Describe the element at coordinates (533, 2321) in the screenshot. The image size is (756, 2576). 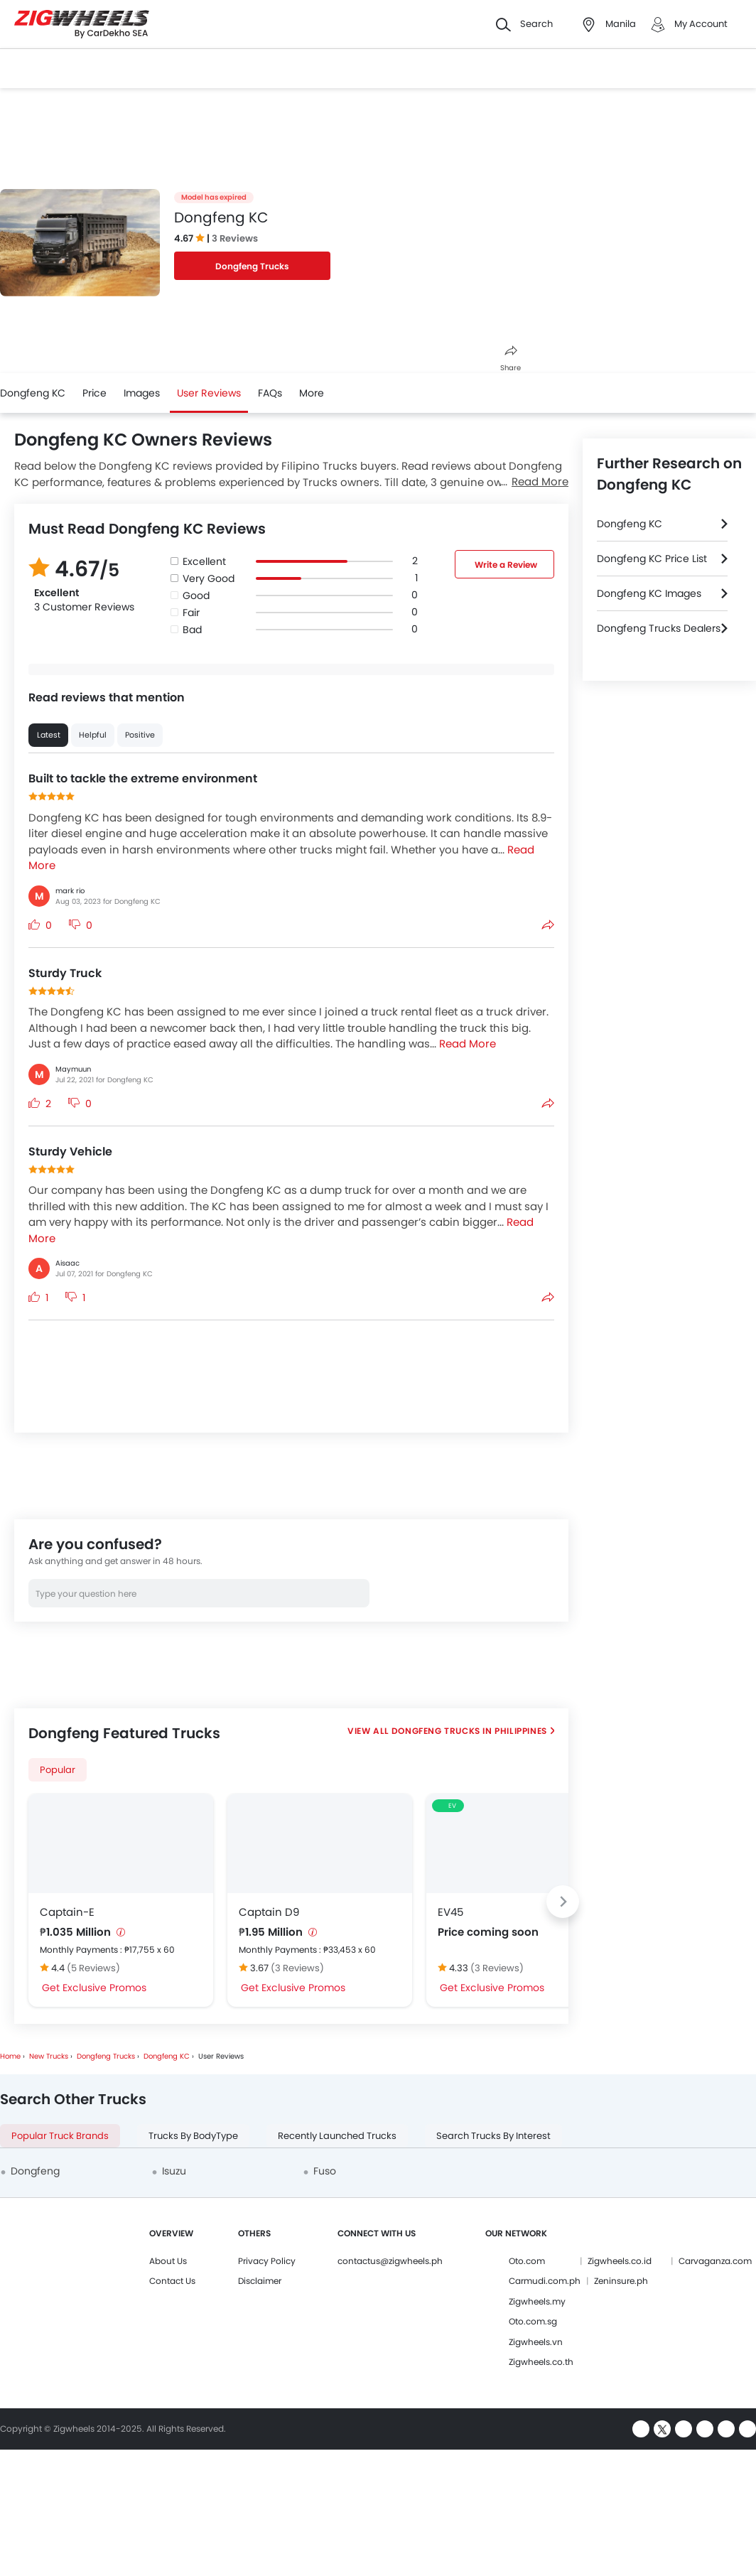
I see `Oto.com.sg` at that location.